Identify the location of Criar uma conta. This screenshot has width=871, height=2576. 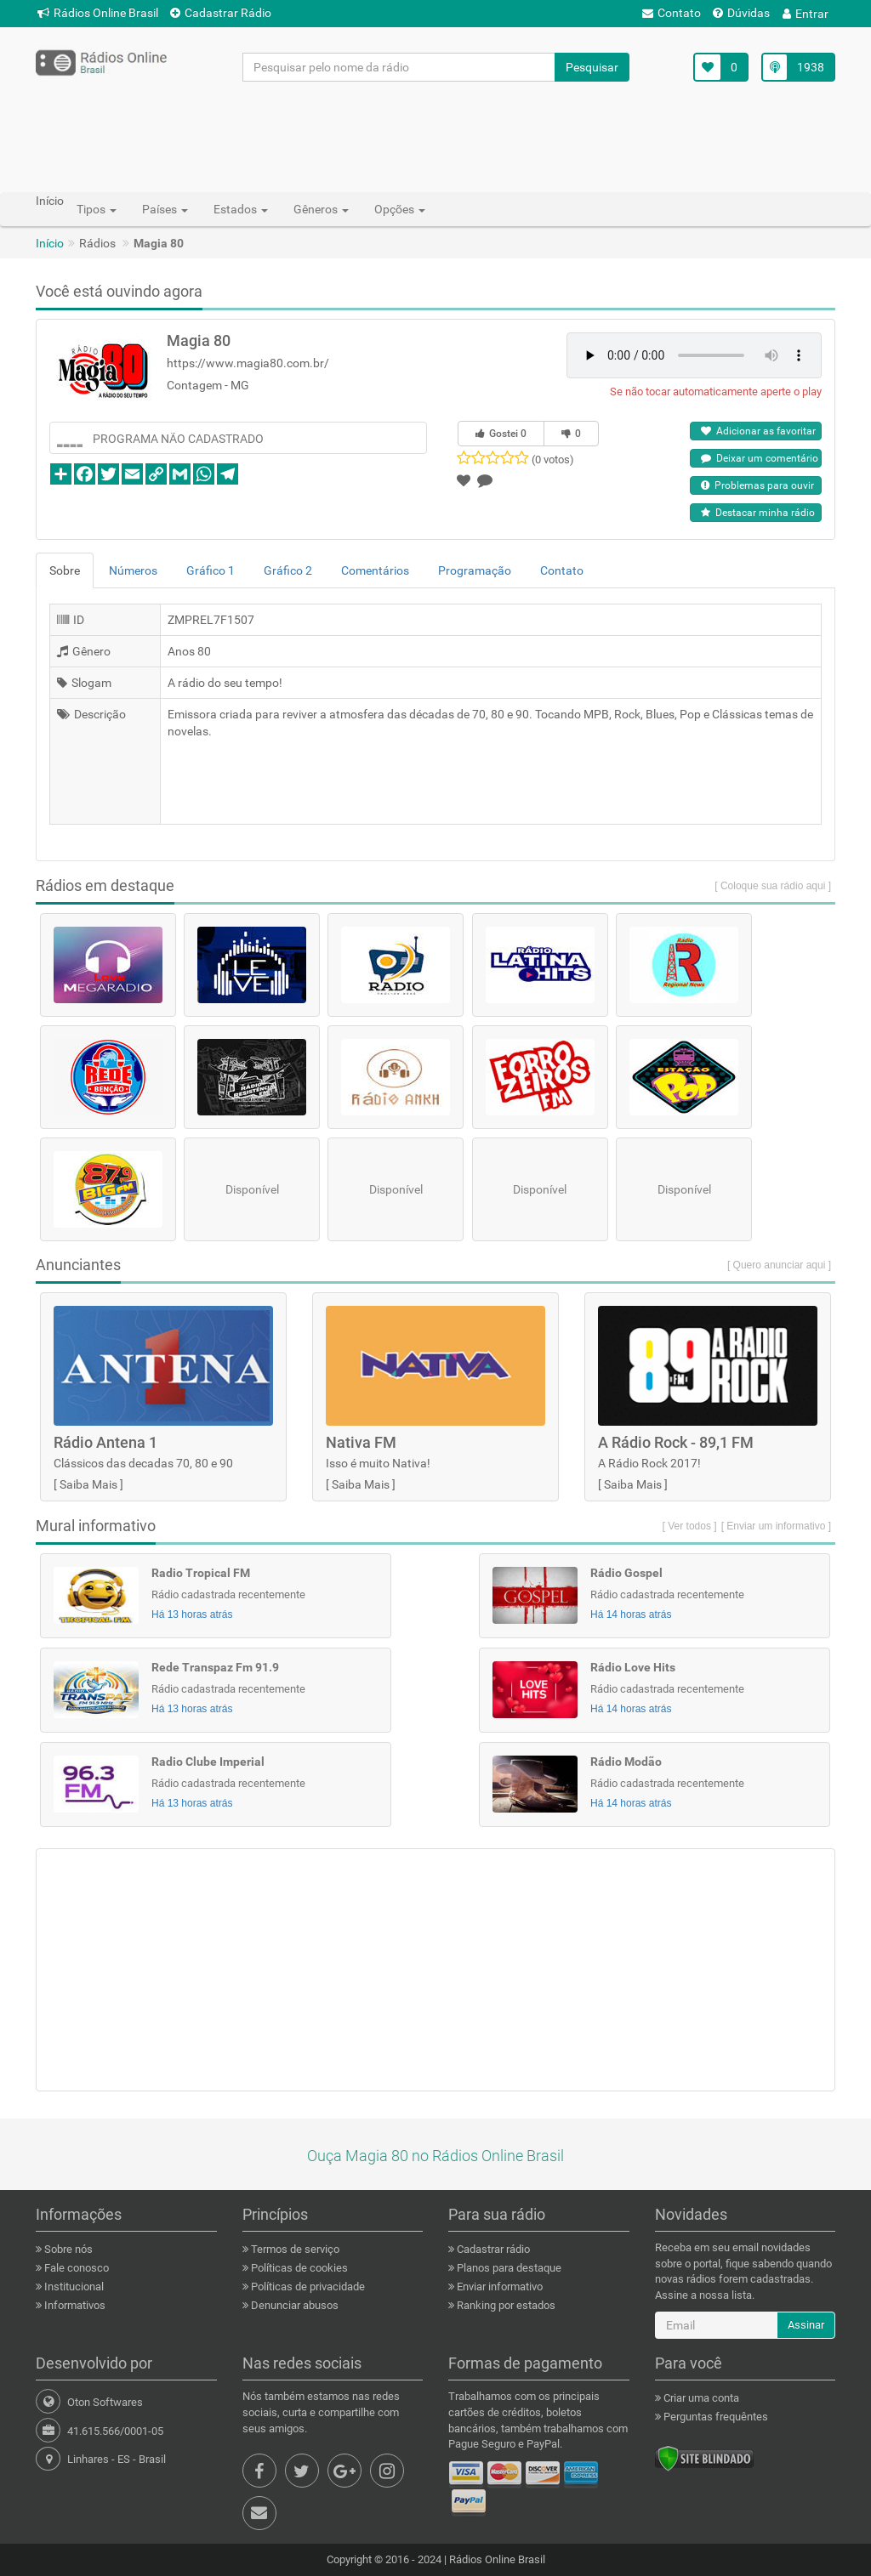
(700, 2398).